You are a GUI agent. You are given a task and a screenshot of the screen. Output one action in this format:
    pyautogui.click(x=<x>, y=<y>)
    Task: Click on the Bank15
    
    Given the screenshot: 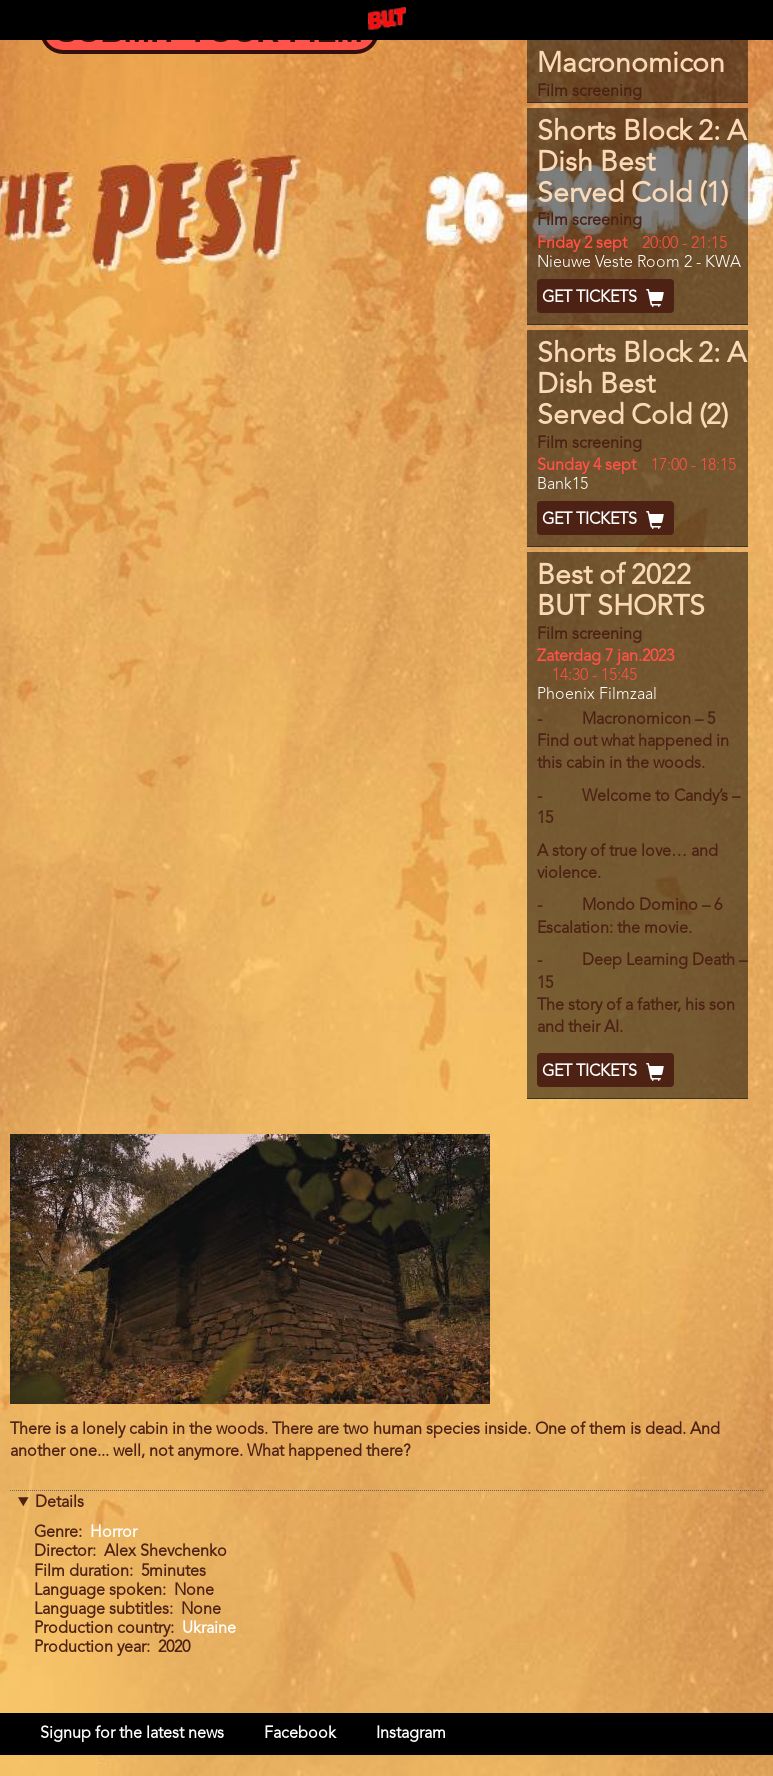 What is the action you would take?
    pyautogui.click(x=562, y=485)
    